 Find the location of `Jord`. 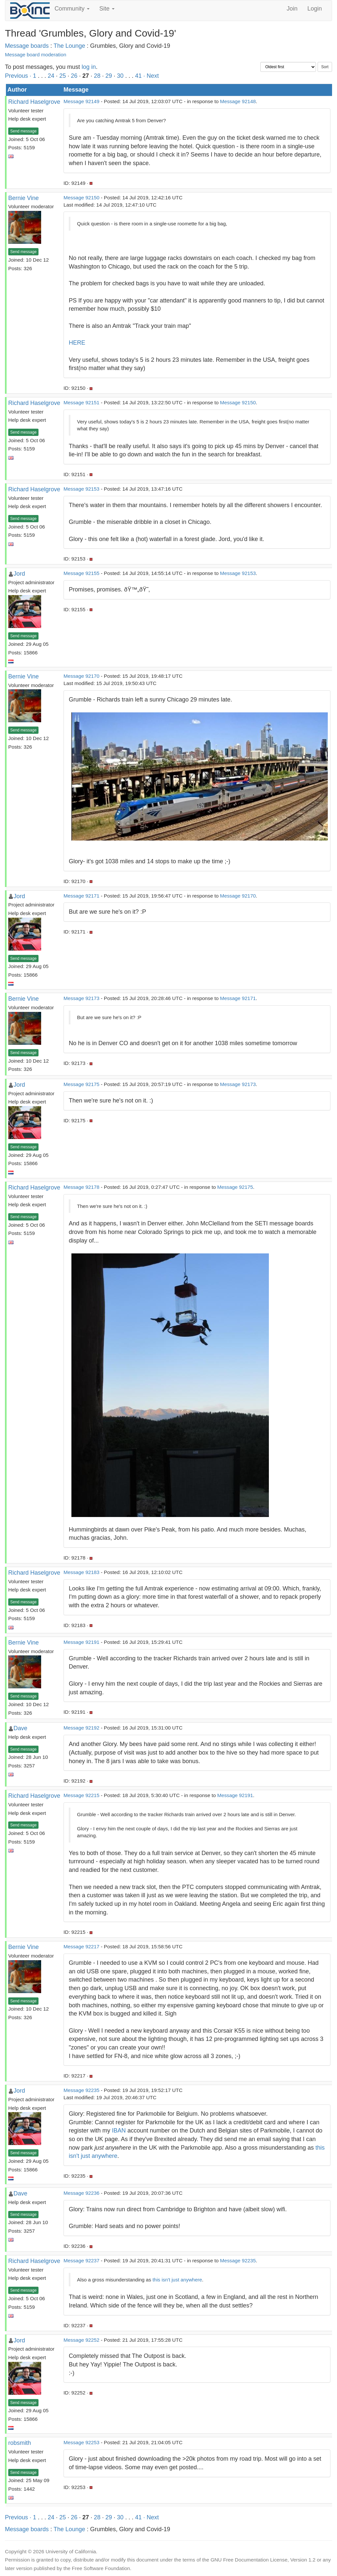

Jord is located at coordinates (19, 573).